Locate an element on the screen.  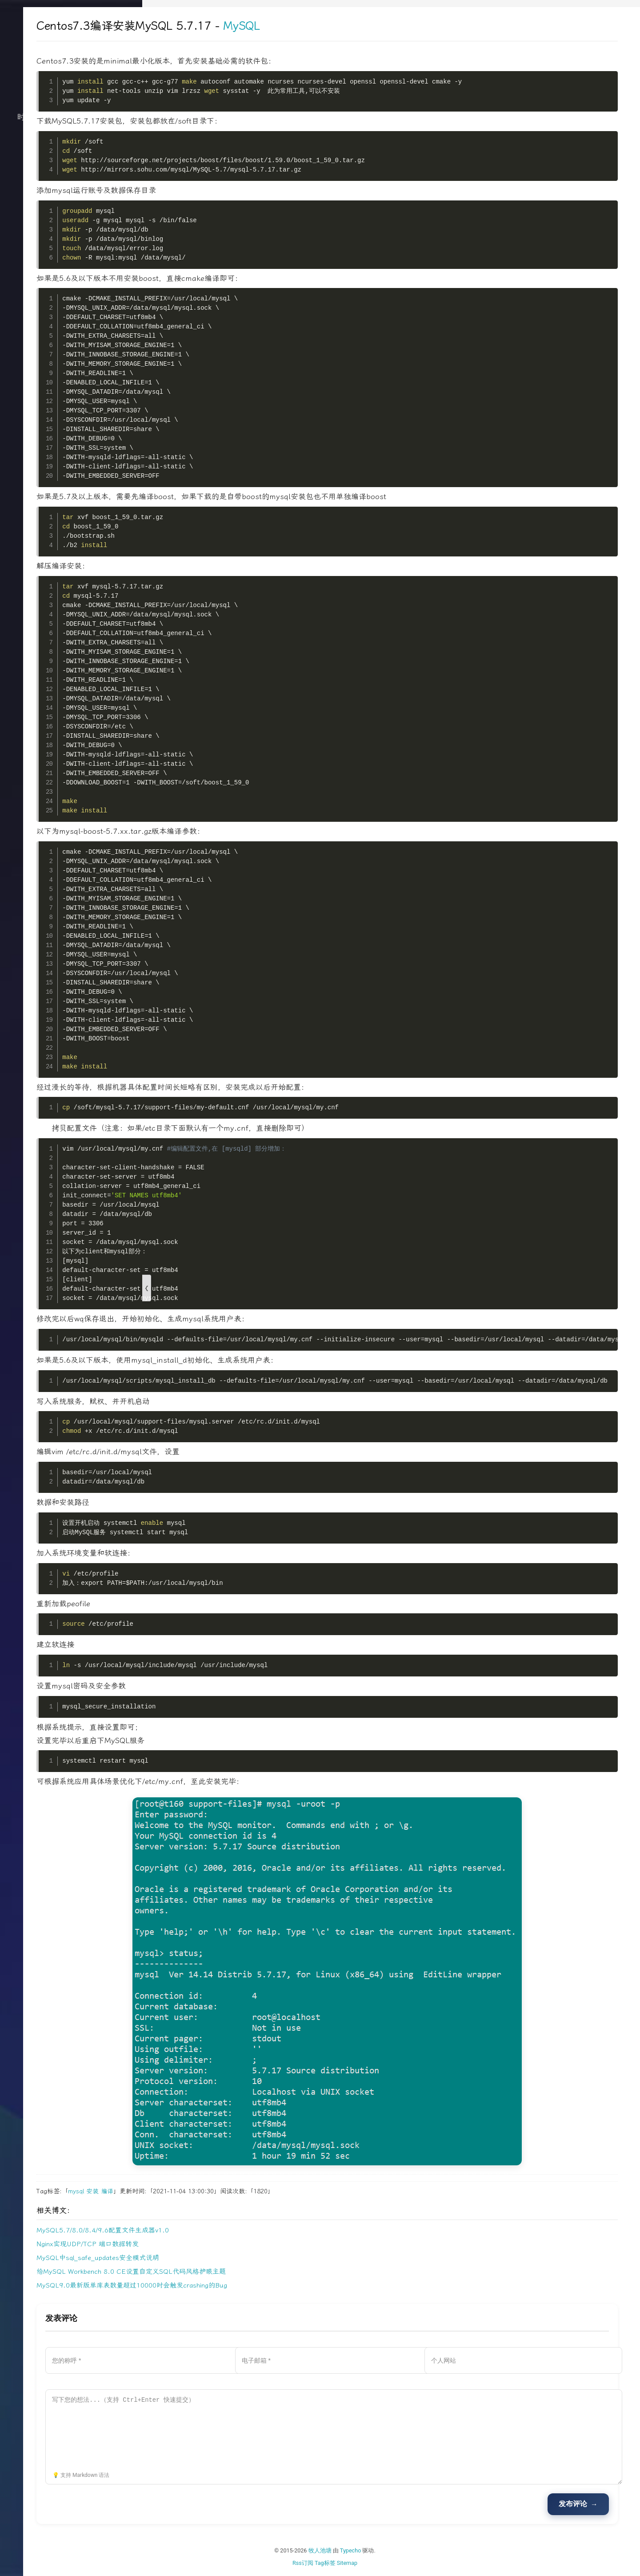
归档 is located at coordinates (71, 175).